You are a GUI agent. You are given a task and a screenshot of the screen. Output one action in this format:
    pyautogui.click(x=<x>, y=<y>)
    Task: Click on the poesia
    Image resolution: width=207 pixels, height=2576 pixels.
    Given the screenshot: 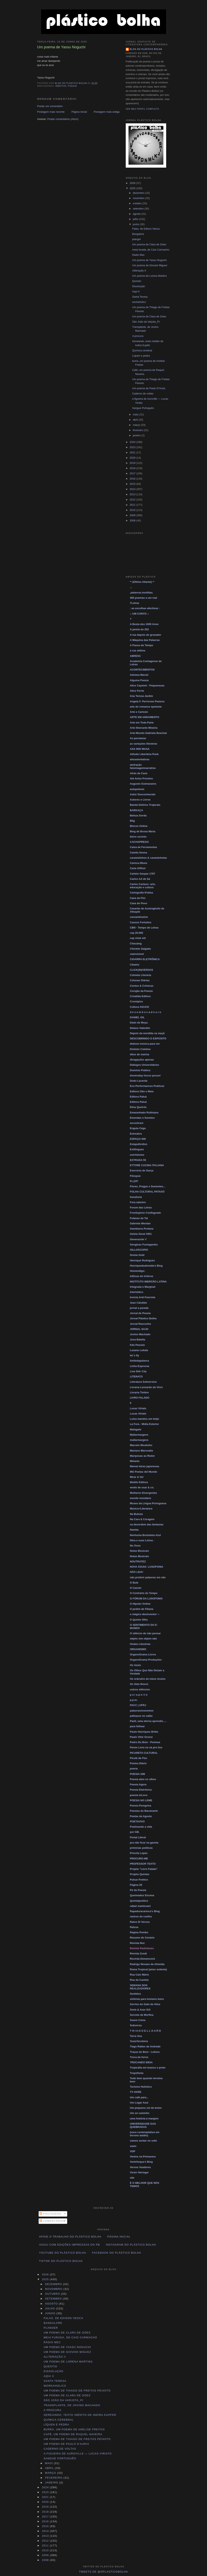 What is the action you would take?
    pyautogui.click(x=72, y=86)
    